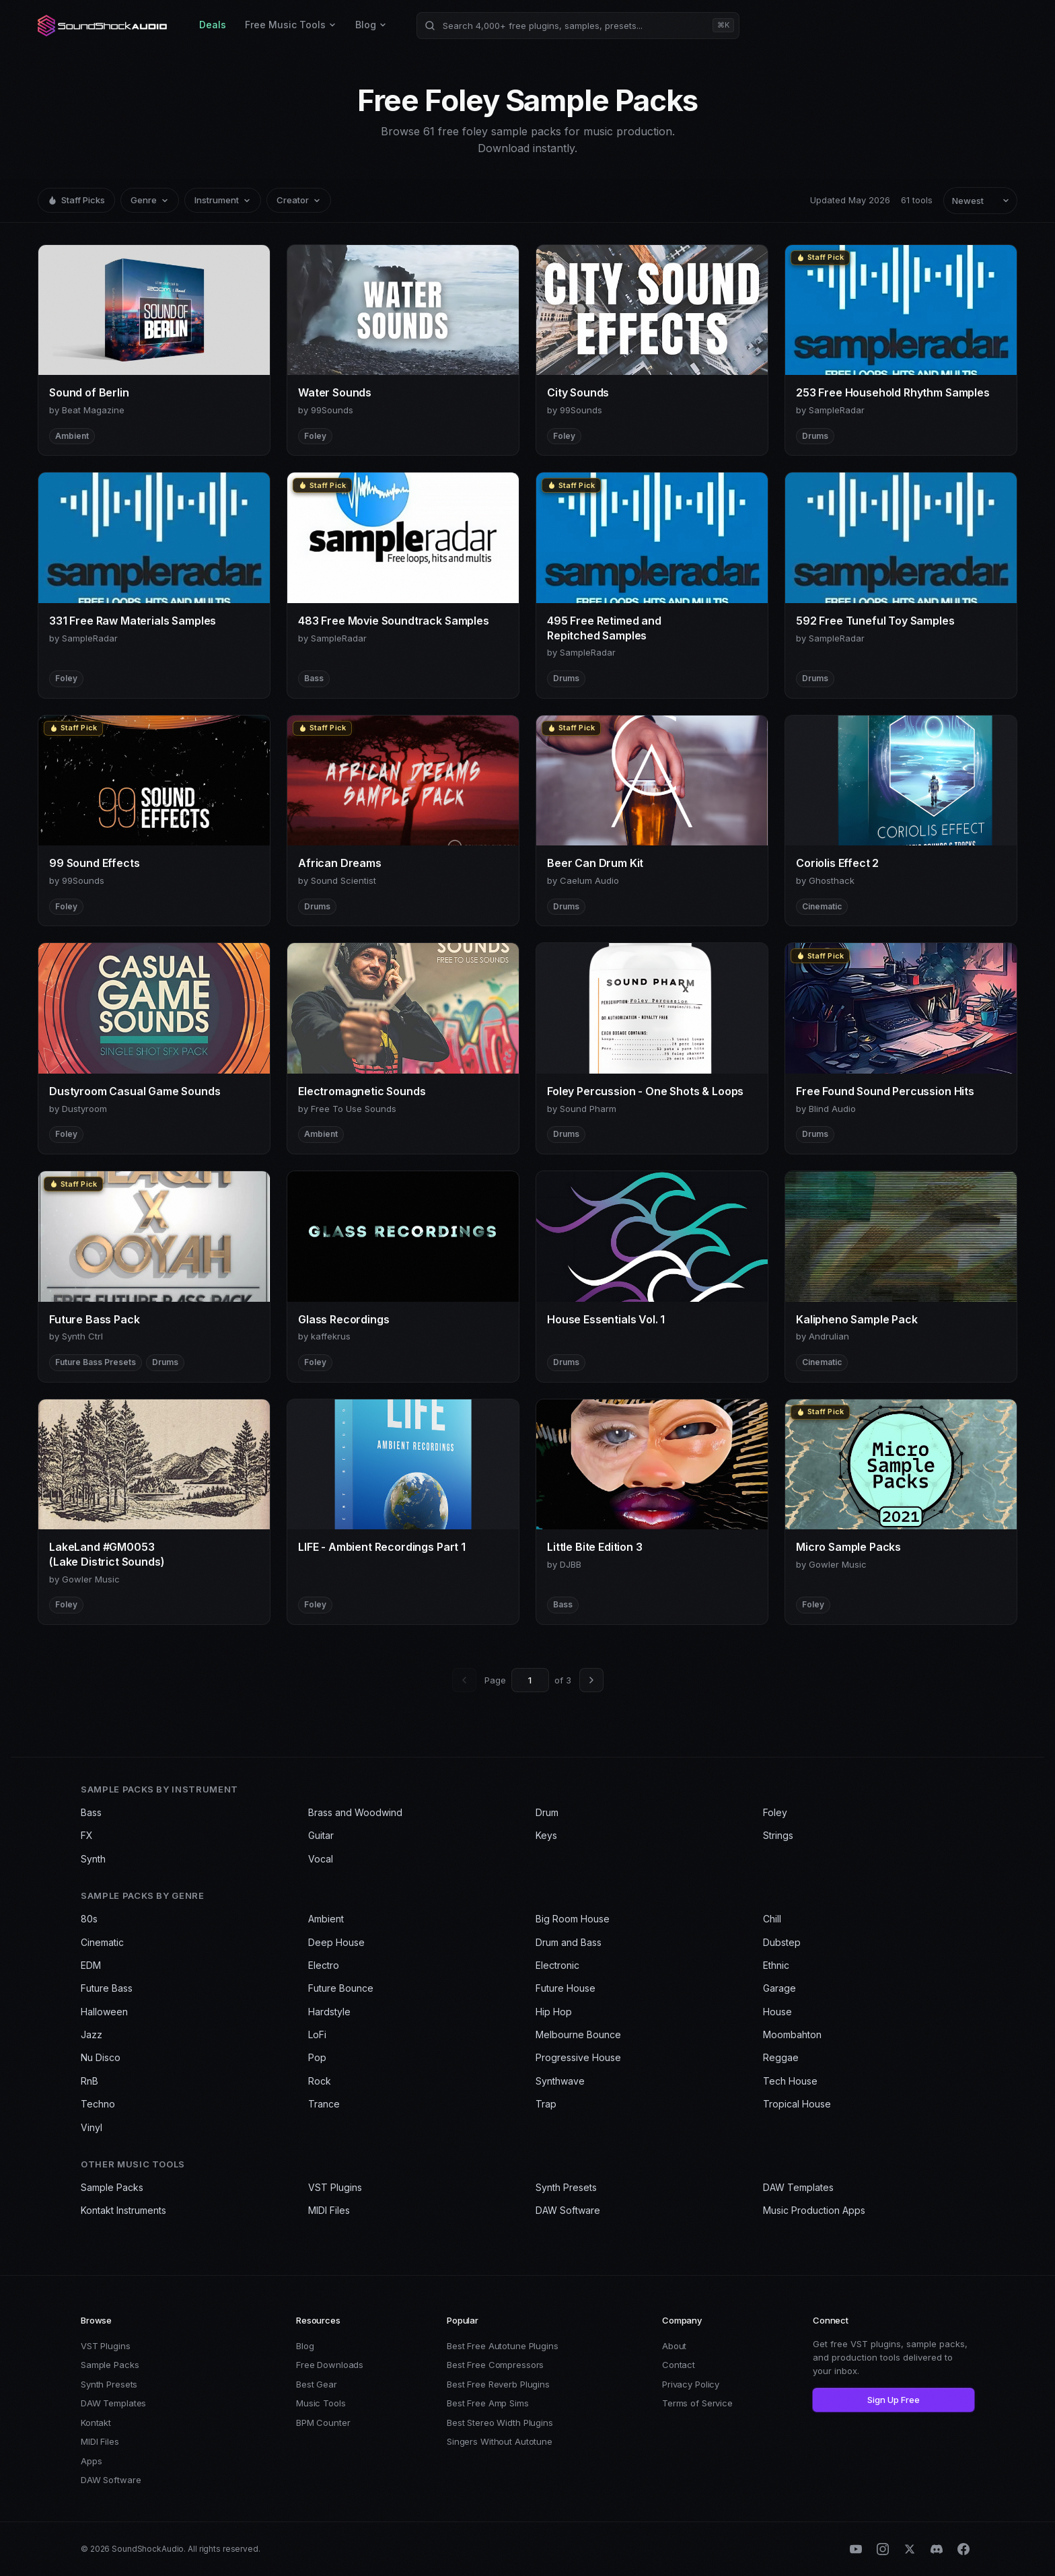  Describe the element at coordinates (778, 1835) in the screenshot. I see `Strings` at that location.